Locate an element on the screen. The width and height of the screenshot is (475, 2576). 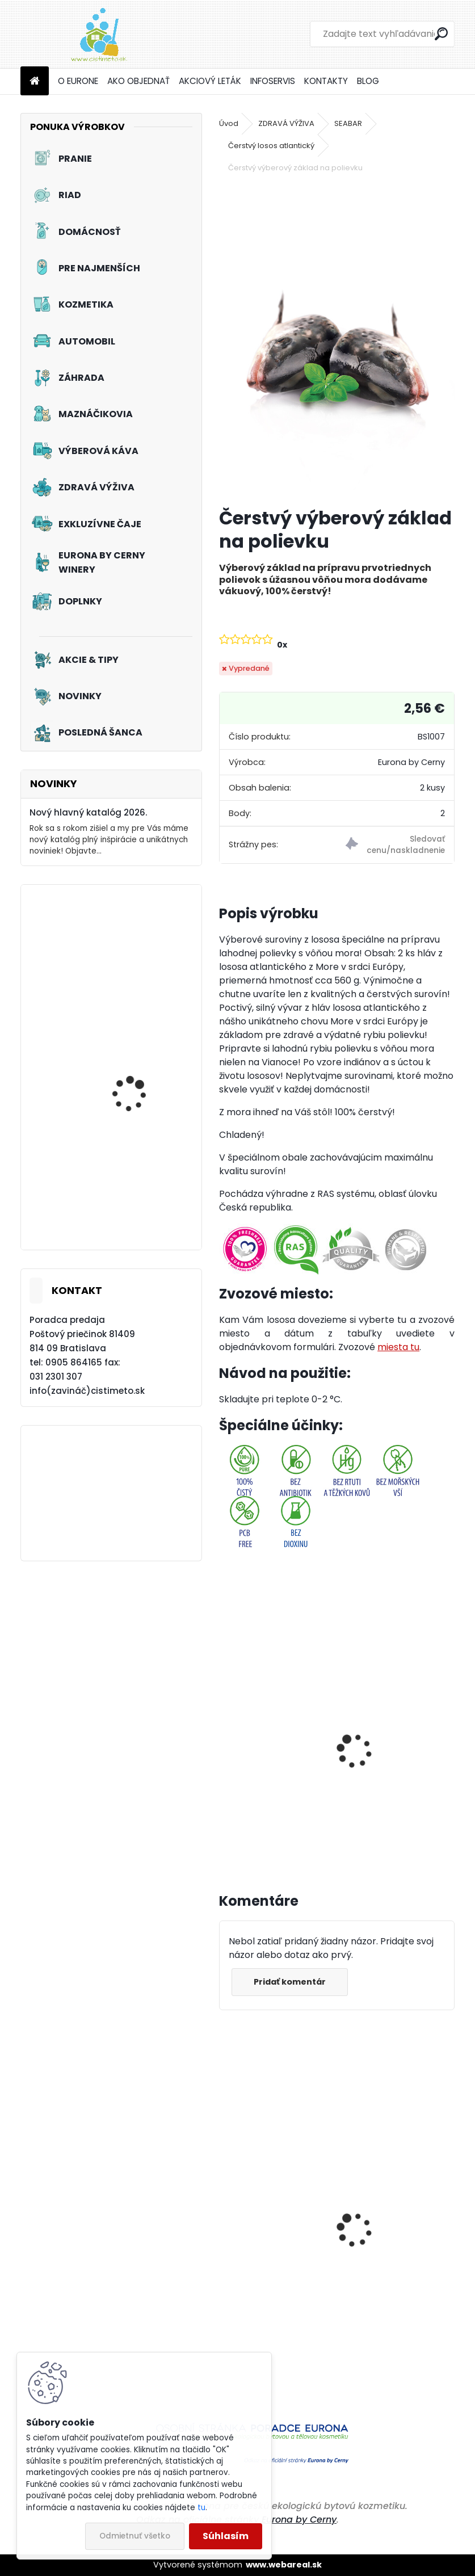
BLOG is located at coordinates (368, 81).